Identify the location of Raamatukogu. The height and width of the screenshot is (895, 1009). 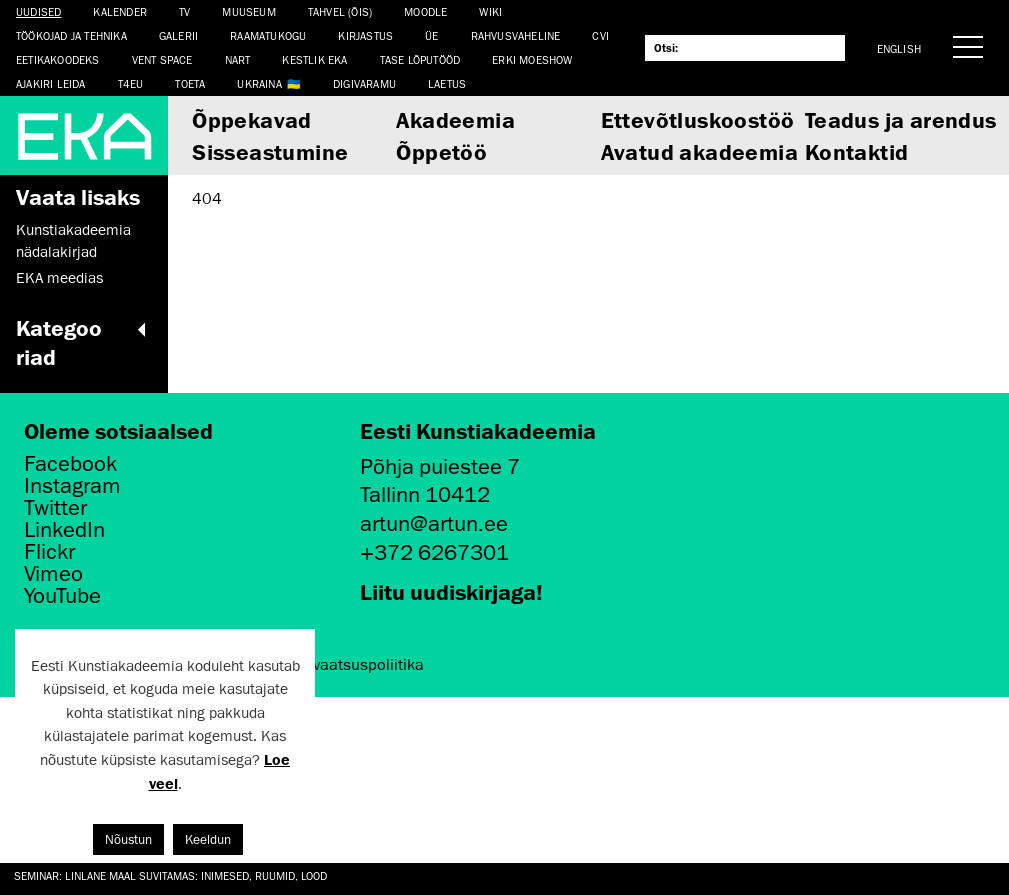
(268, 35).